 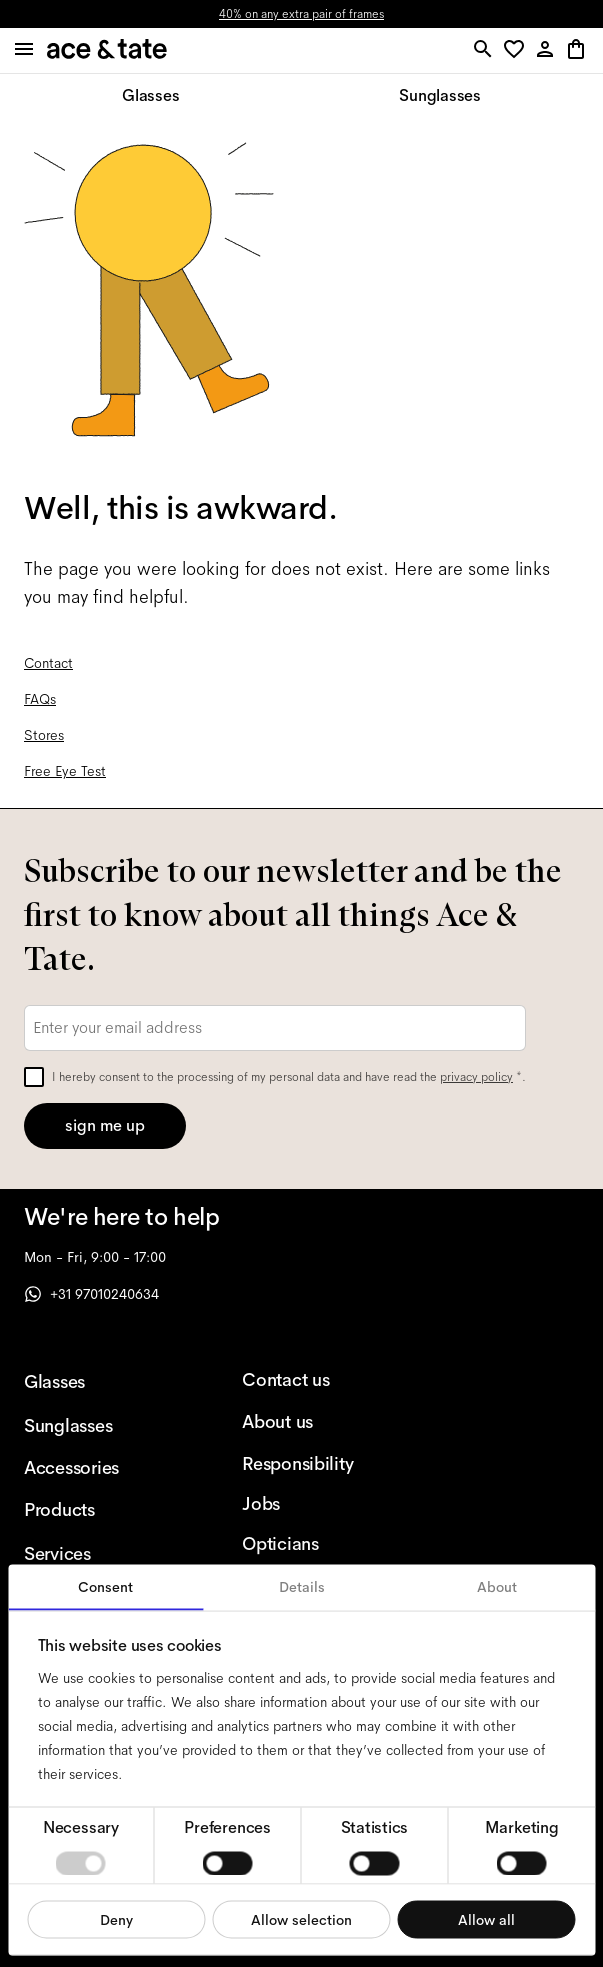 What do you see at coordinates (116, 1919) in the screenshot?
I see `Deny` at bounding box center [116, 1919].